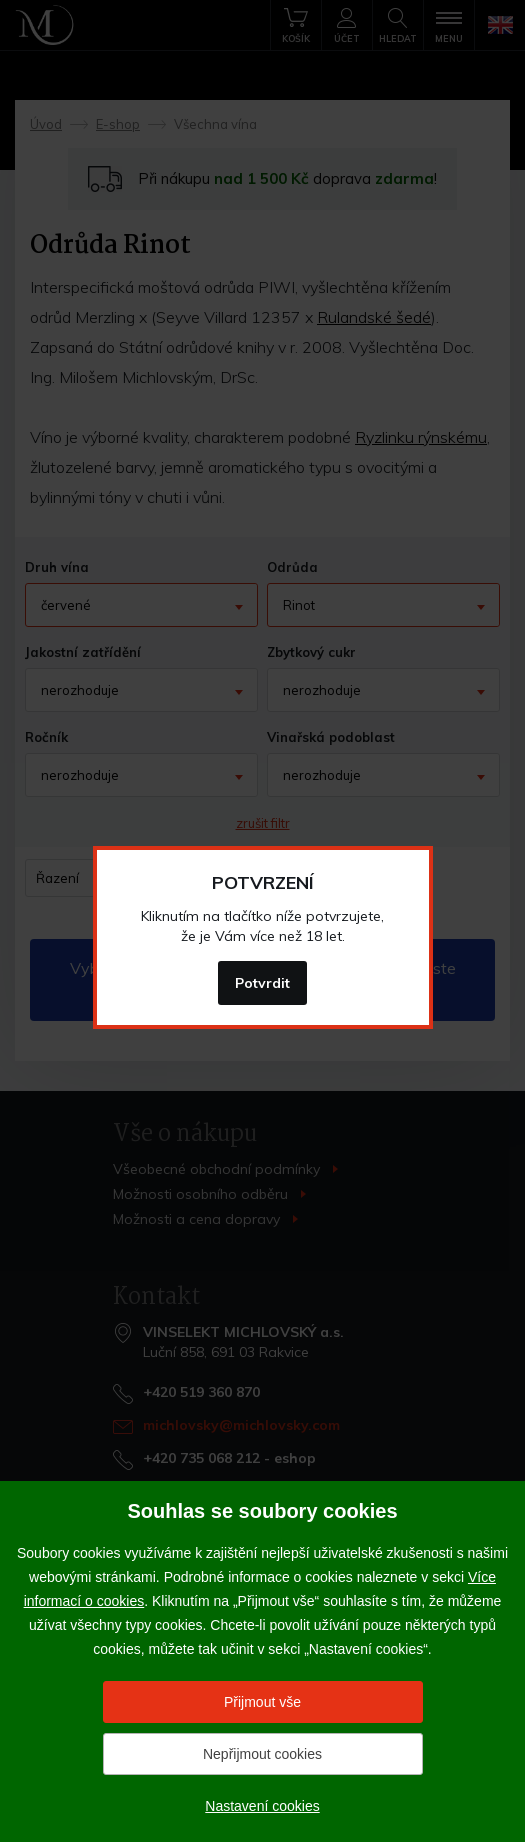 The width and height of the screenshot is (525, 1842). What do you see at coordinates (262, 1806) in the screenshot?
I see `Nastavení cookies` at bounding box center [262, 1806].